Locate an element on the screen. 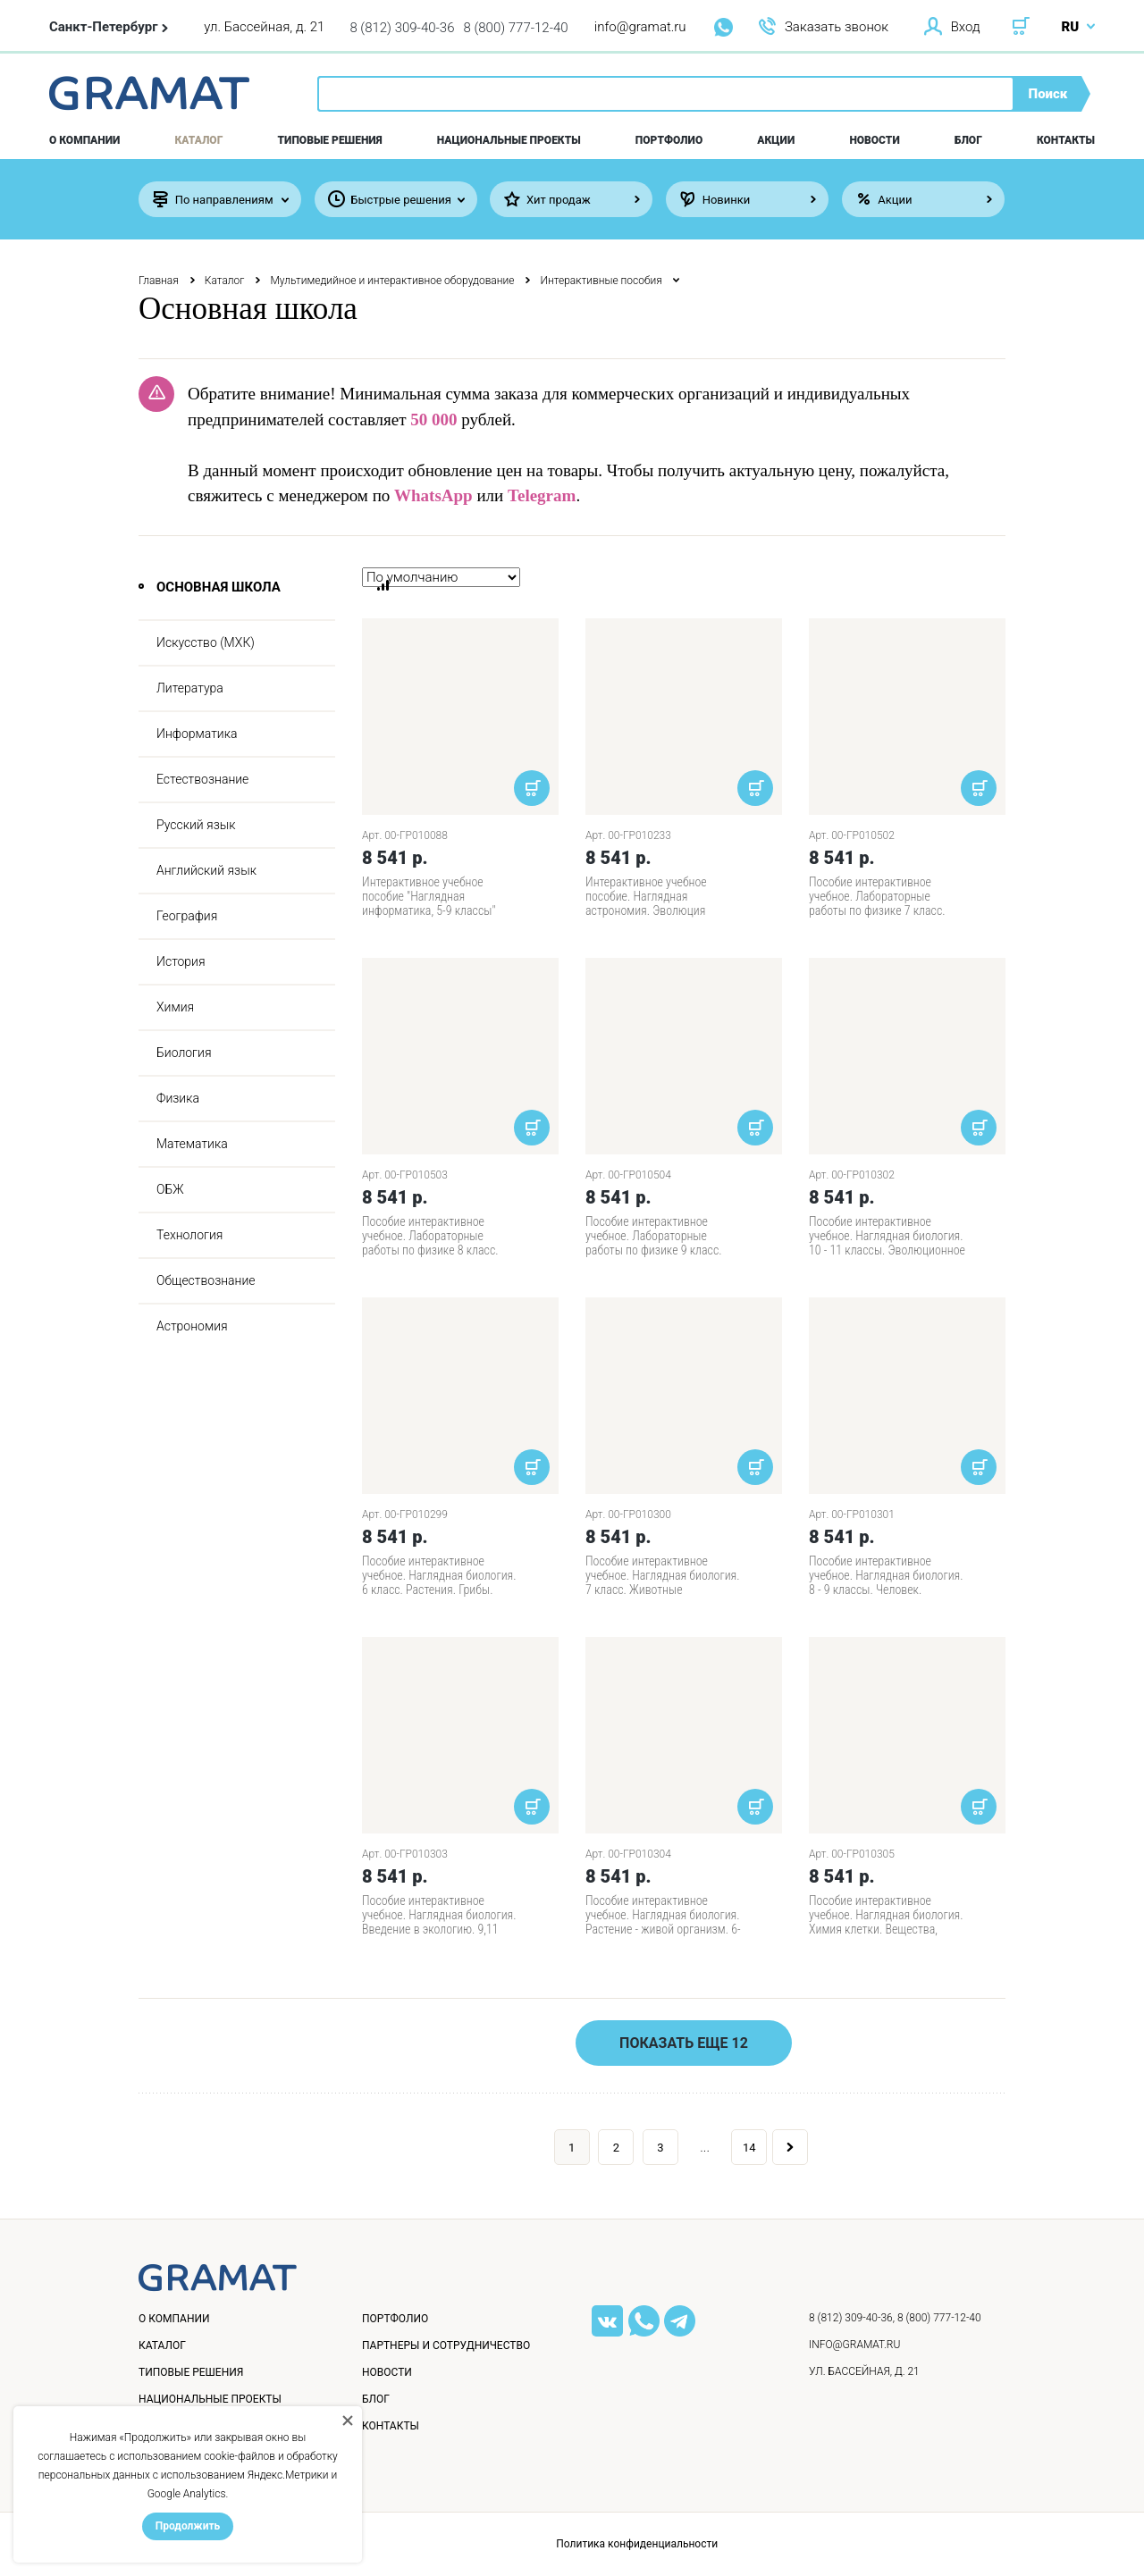 Image resolution: width=1144 pixels, height=2576 pixels. Портфолио is located at coordinates (668, 140).